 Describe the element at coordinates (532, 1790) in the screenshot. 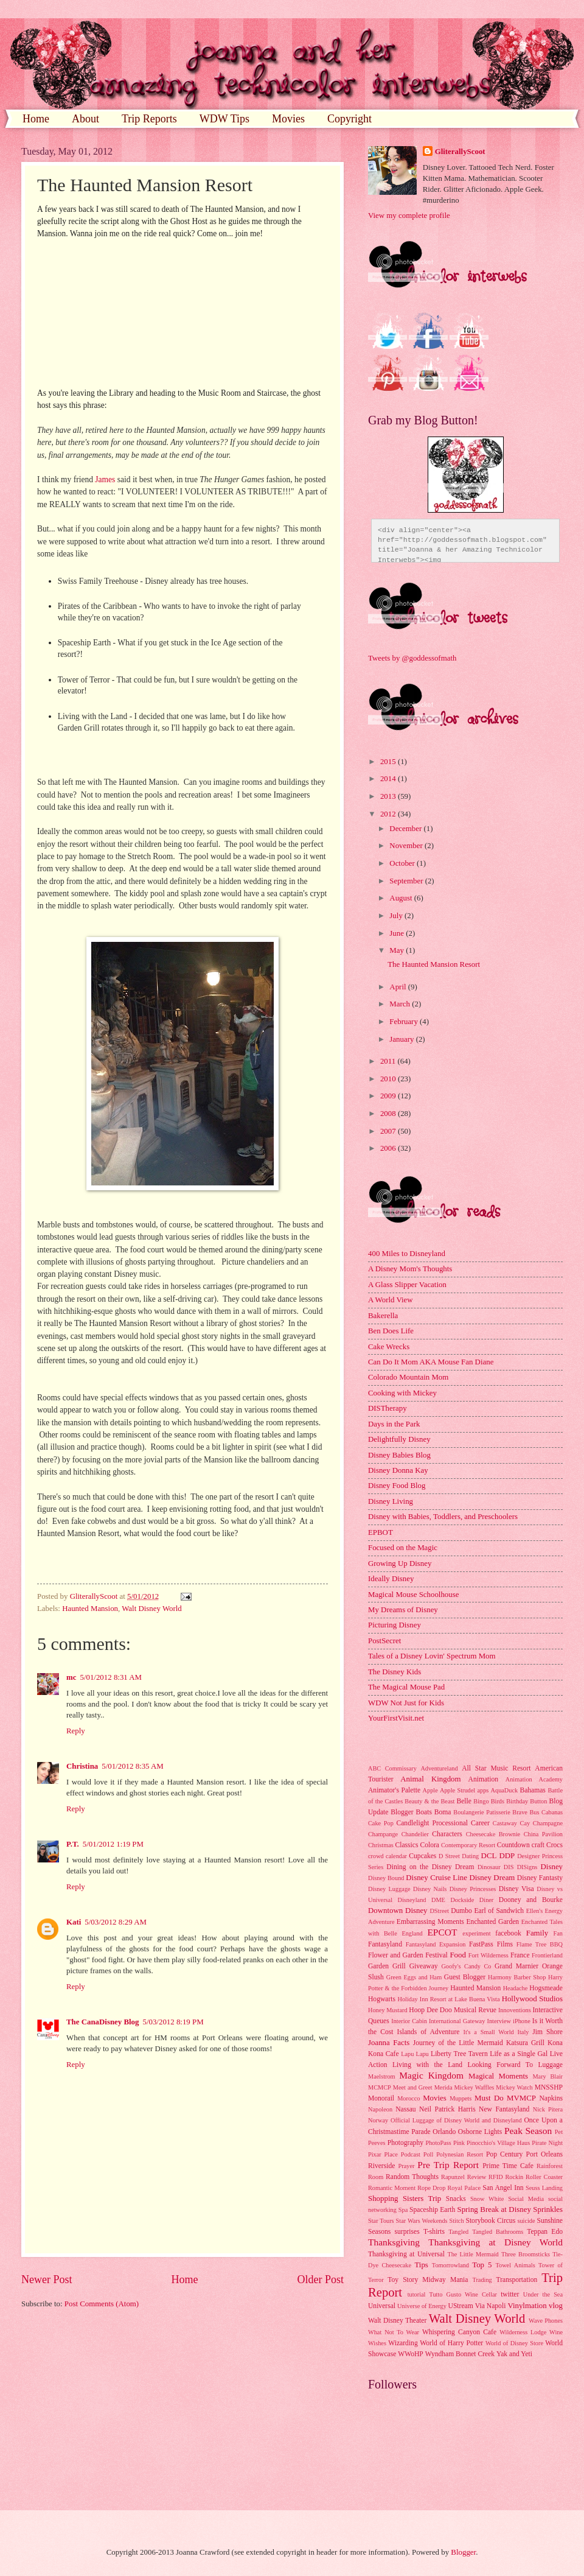

I see `Bahamas` at that location.